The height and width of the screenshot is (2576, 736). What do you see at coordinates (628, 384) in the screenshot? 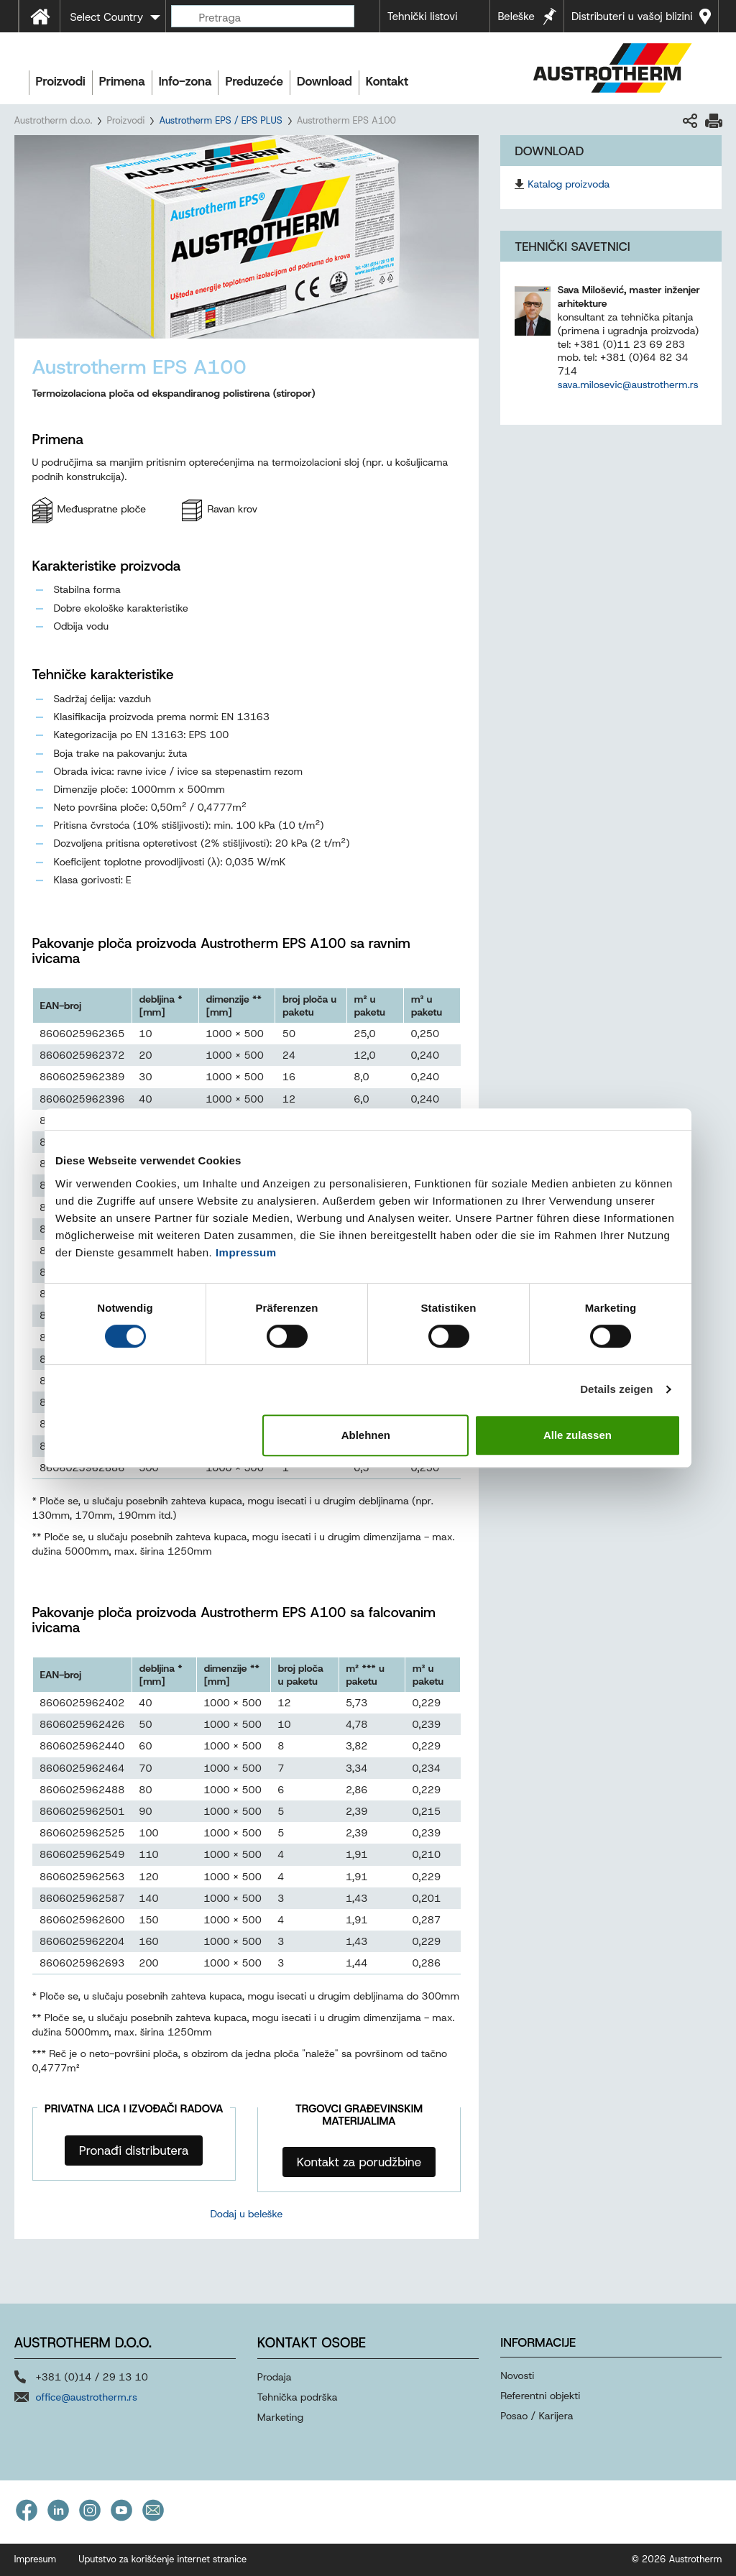
I see `sava.milosevic@austrotherm.rs` at bounding box center [628, 384].